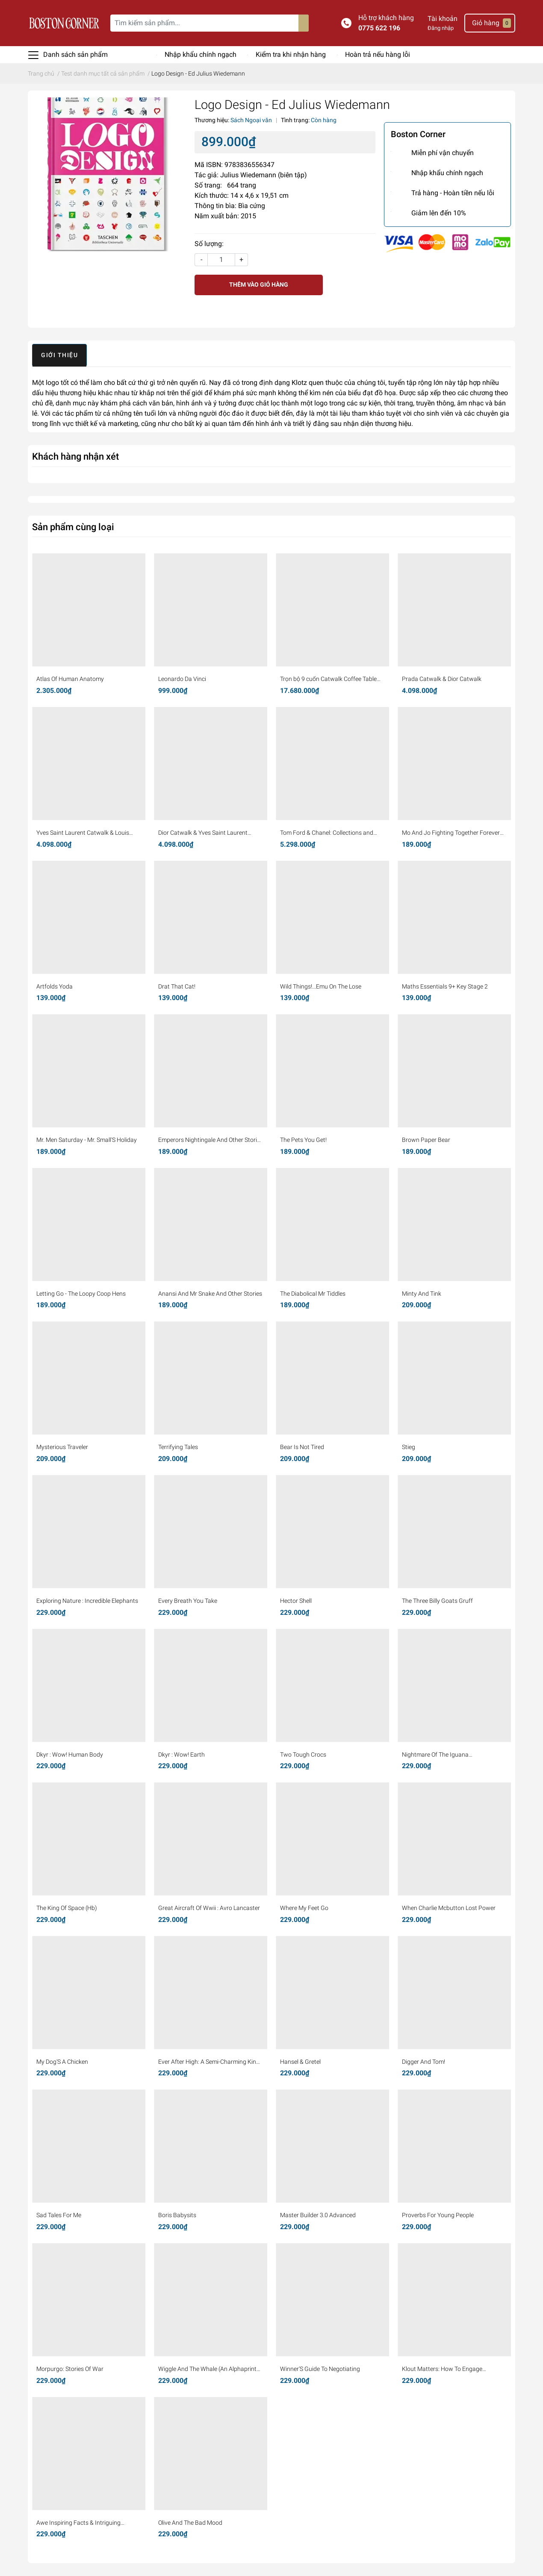 This screenshot has height=2576, width=543. Describe the element at coordinates (178, 1446) in the screenshot. I see `Terrifying Tales` at that location.